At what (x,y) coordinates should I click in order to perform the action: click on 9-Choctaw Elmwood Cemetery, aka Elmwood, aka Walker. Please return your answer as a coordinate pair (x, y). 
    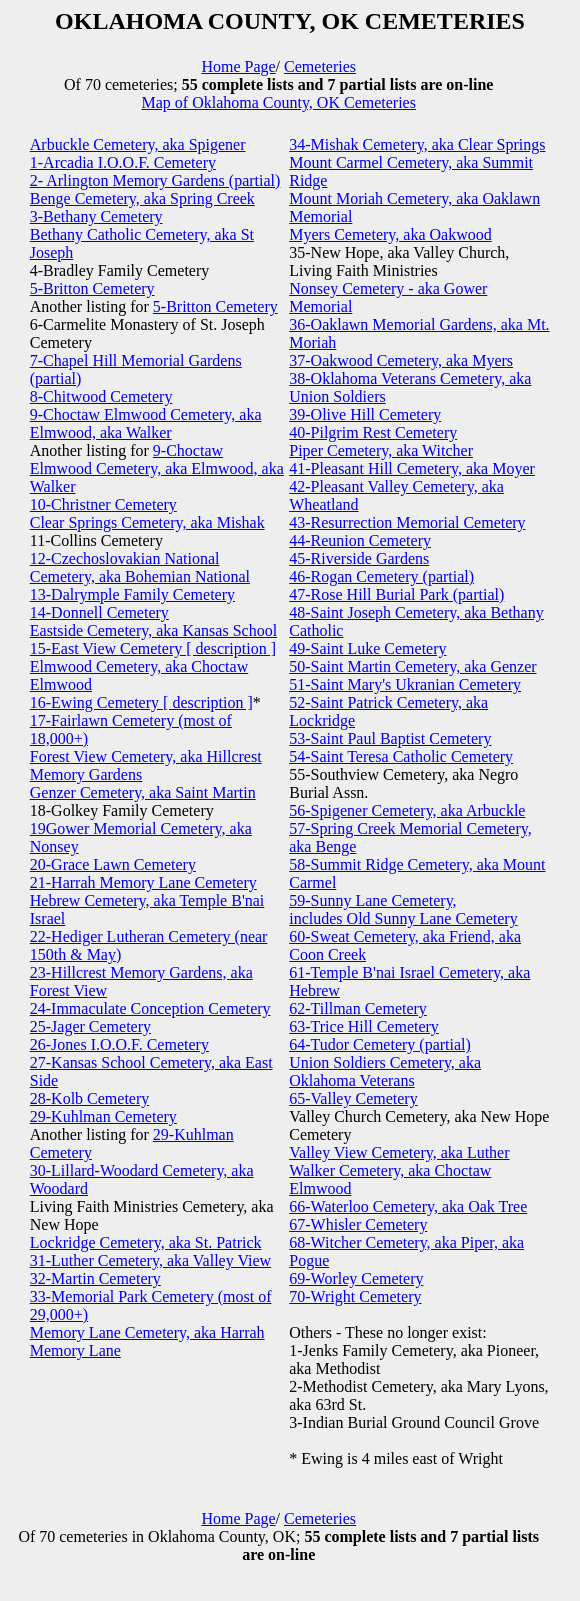
    Looking at the image, I should click on (146, 423).